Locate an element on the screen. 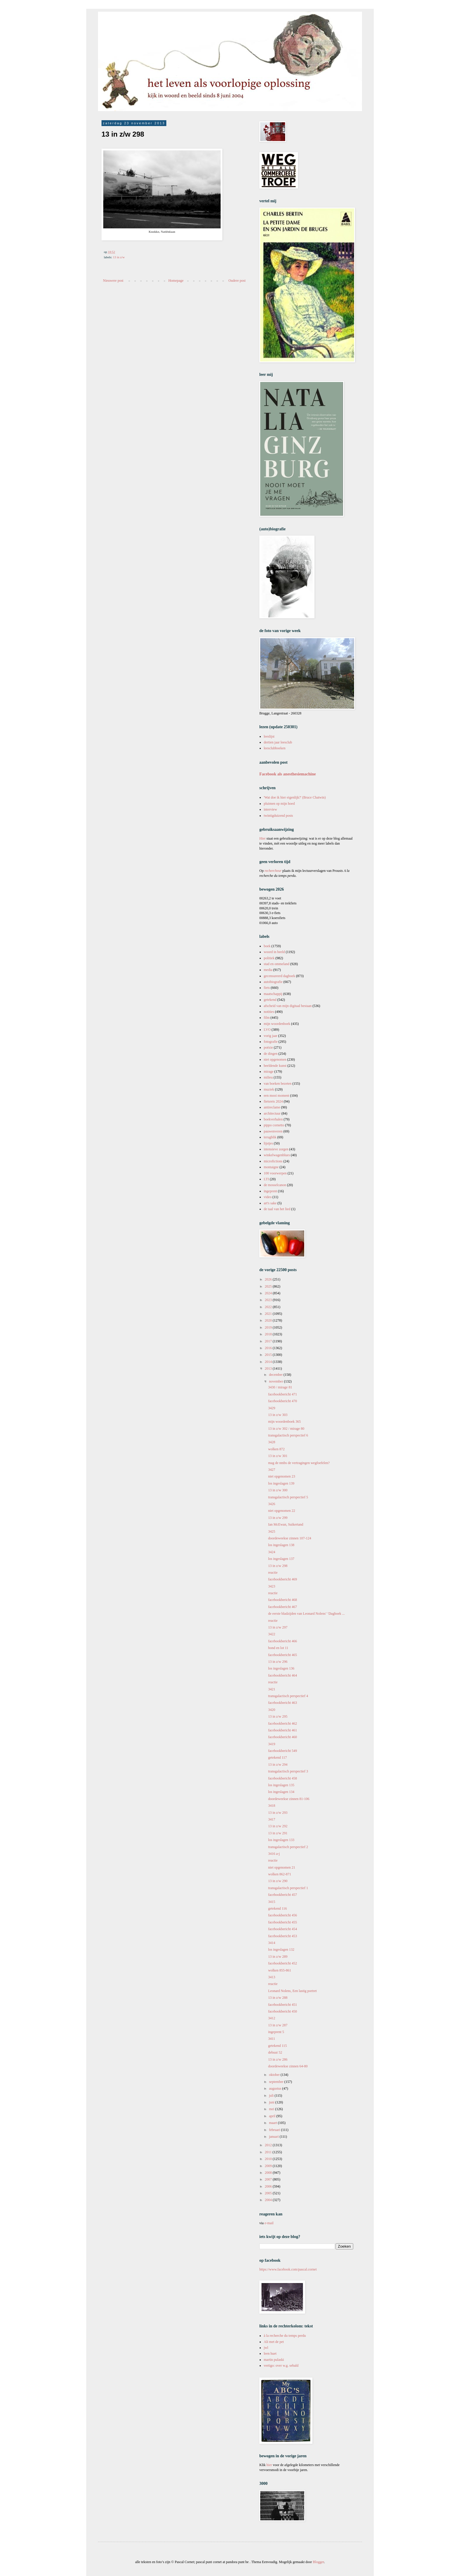 This screenshot has width=460, height=2576. media is located at coordinates (268, 970).